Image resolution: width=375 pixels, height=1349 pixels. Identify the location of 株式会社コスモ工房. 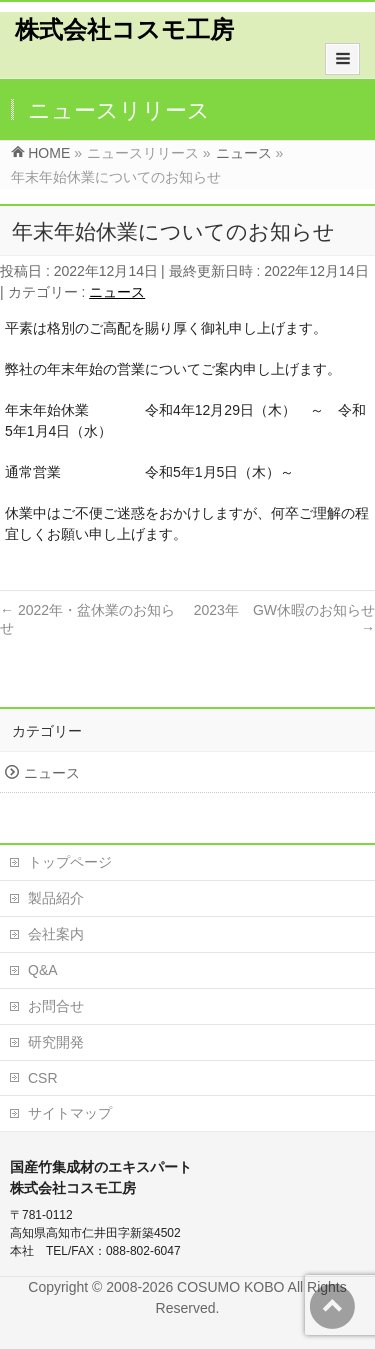
(124, 29).